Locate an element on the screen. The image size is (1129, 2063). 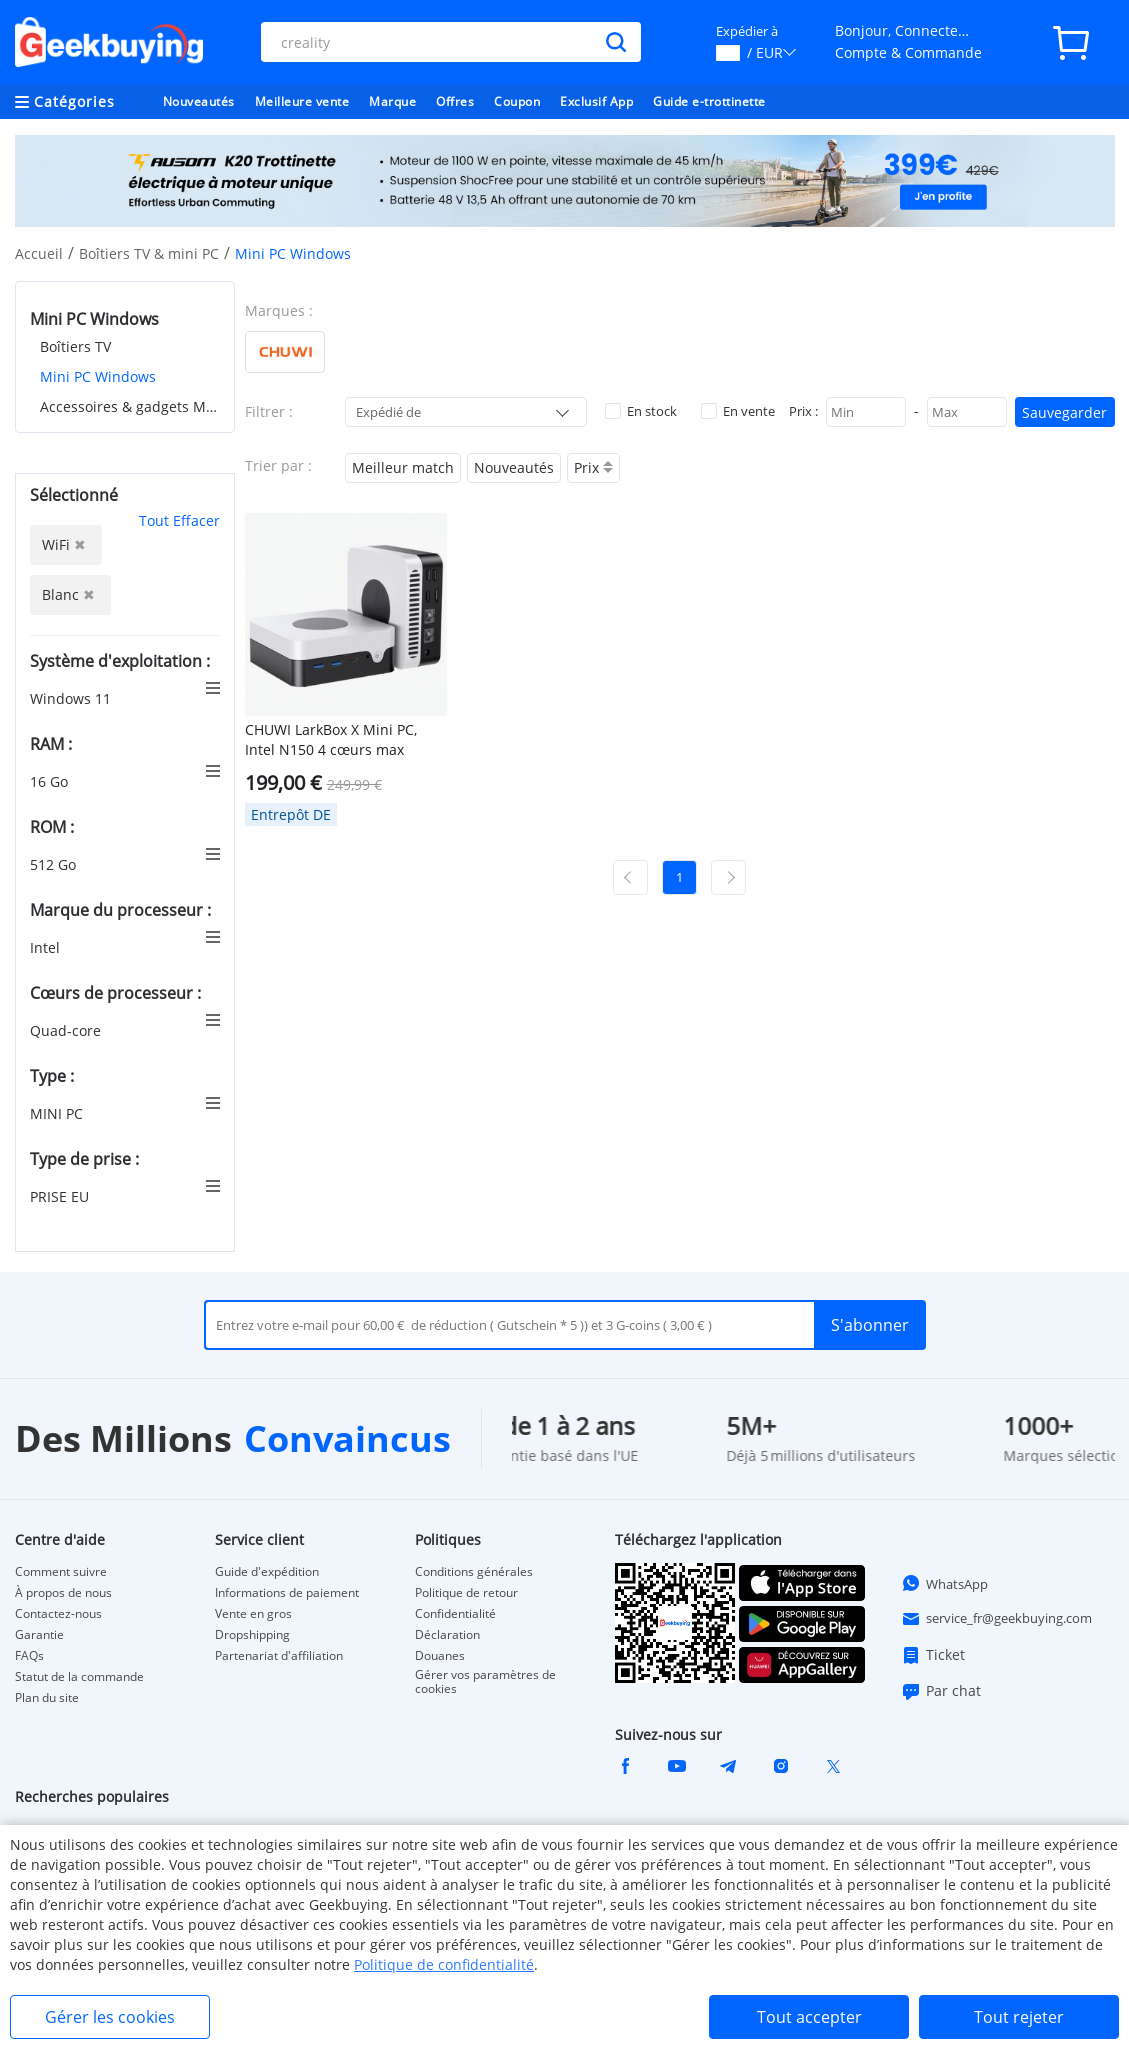
Tout Effacer is located at coordinates (179, 520).